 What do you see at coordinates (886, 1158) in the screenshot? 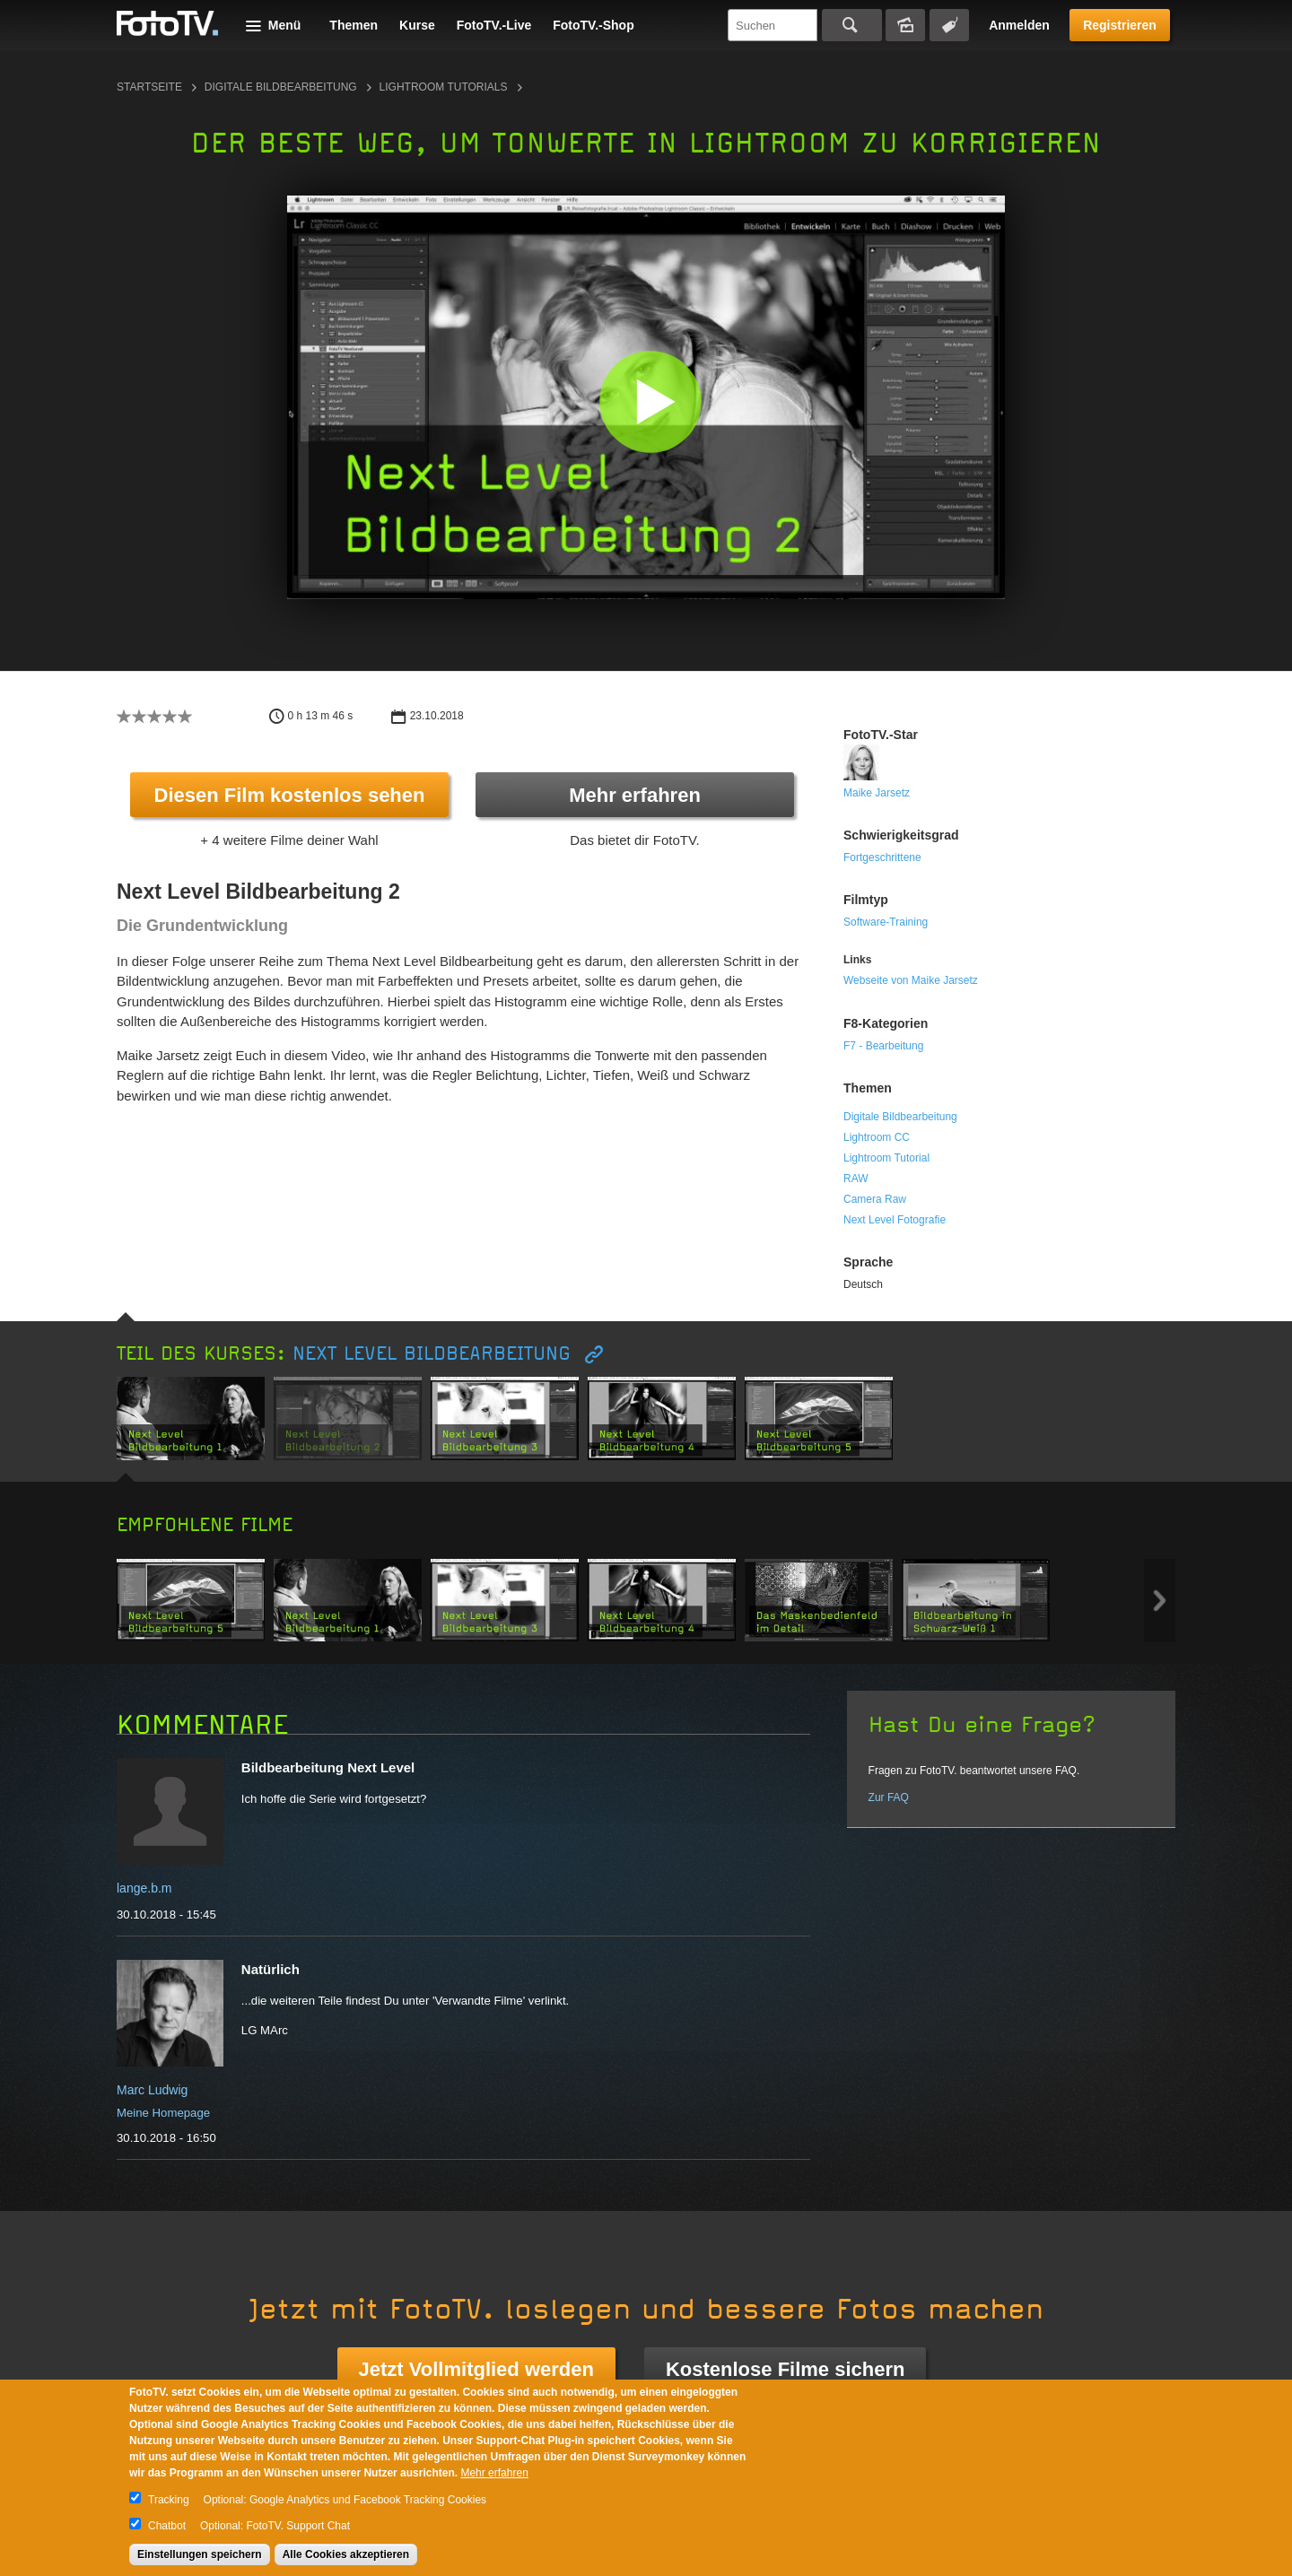
I see `Lightroom Tutorial` at bounding box center [886, 1158].